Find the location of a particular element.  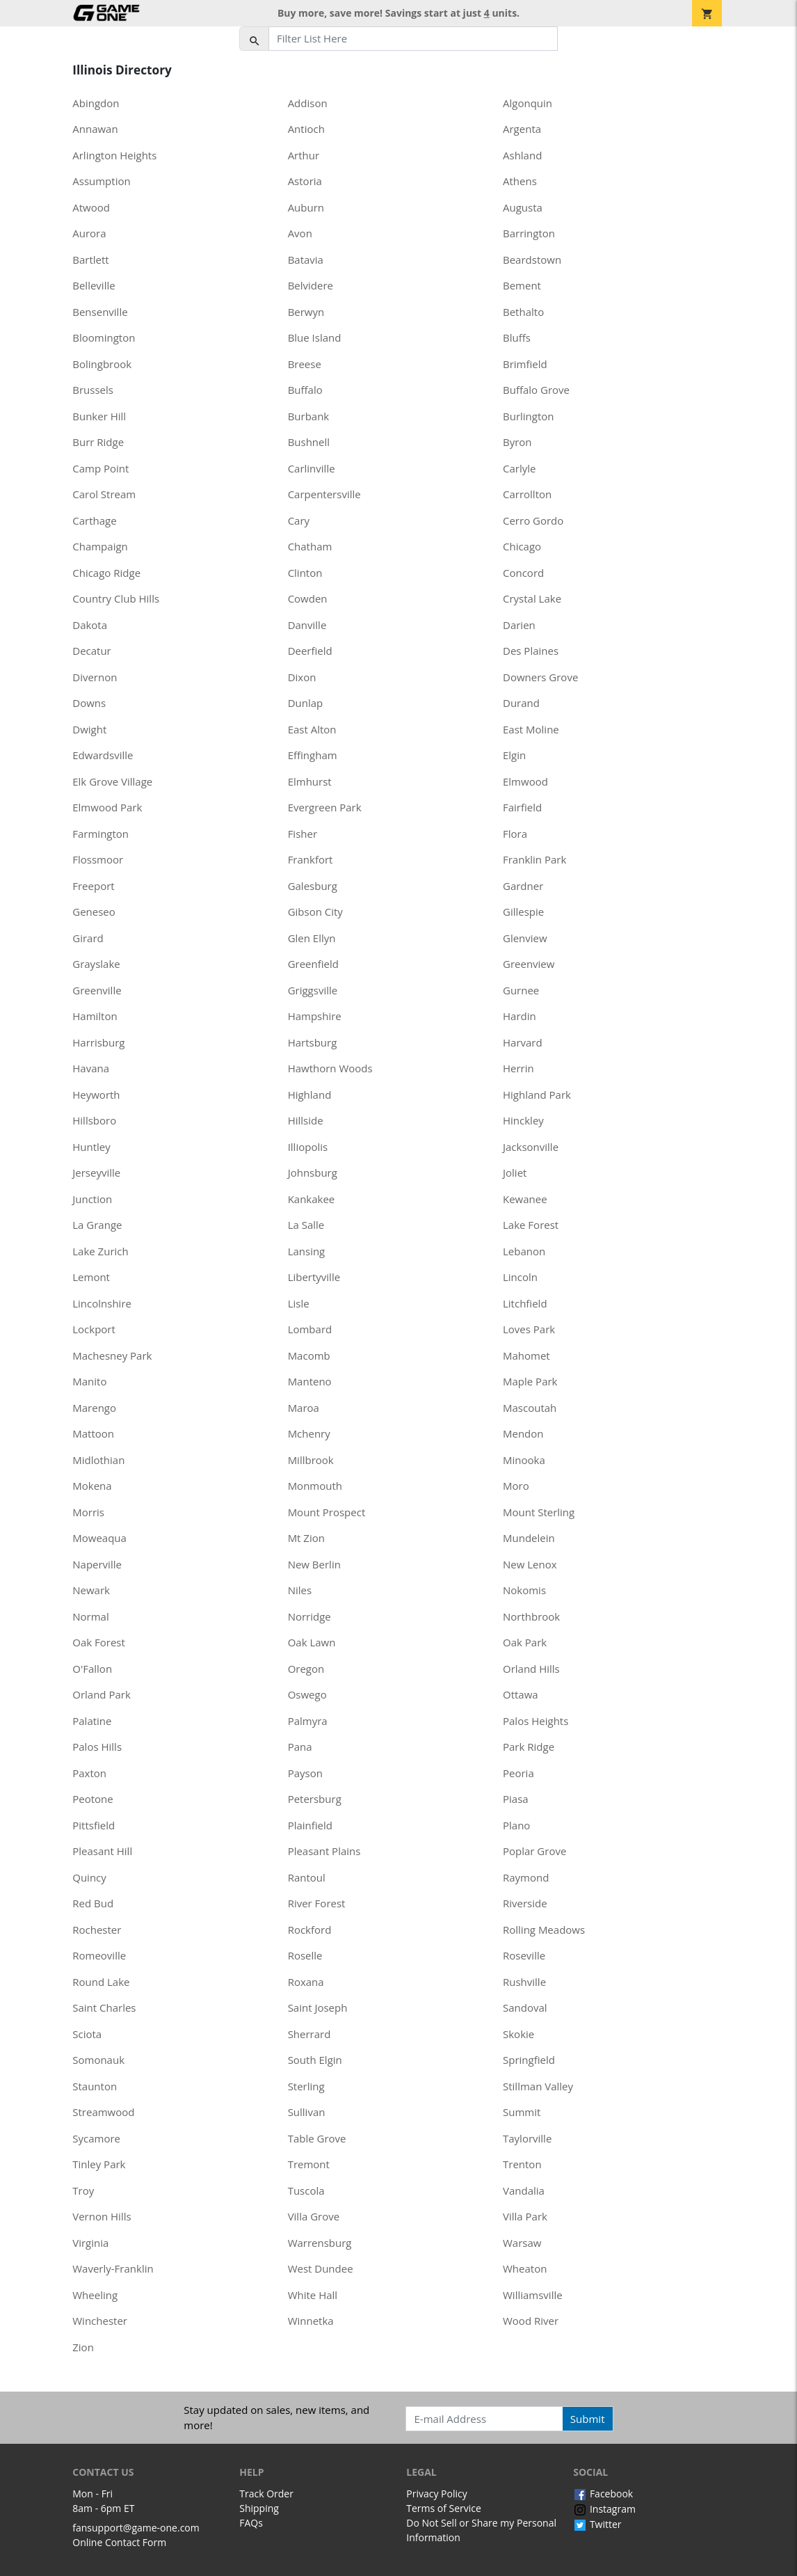

Williamsville is located at coordinates (533, 2295).